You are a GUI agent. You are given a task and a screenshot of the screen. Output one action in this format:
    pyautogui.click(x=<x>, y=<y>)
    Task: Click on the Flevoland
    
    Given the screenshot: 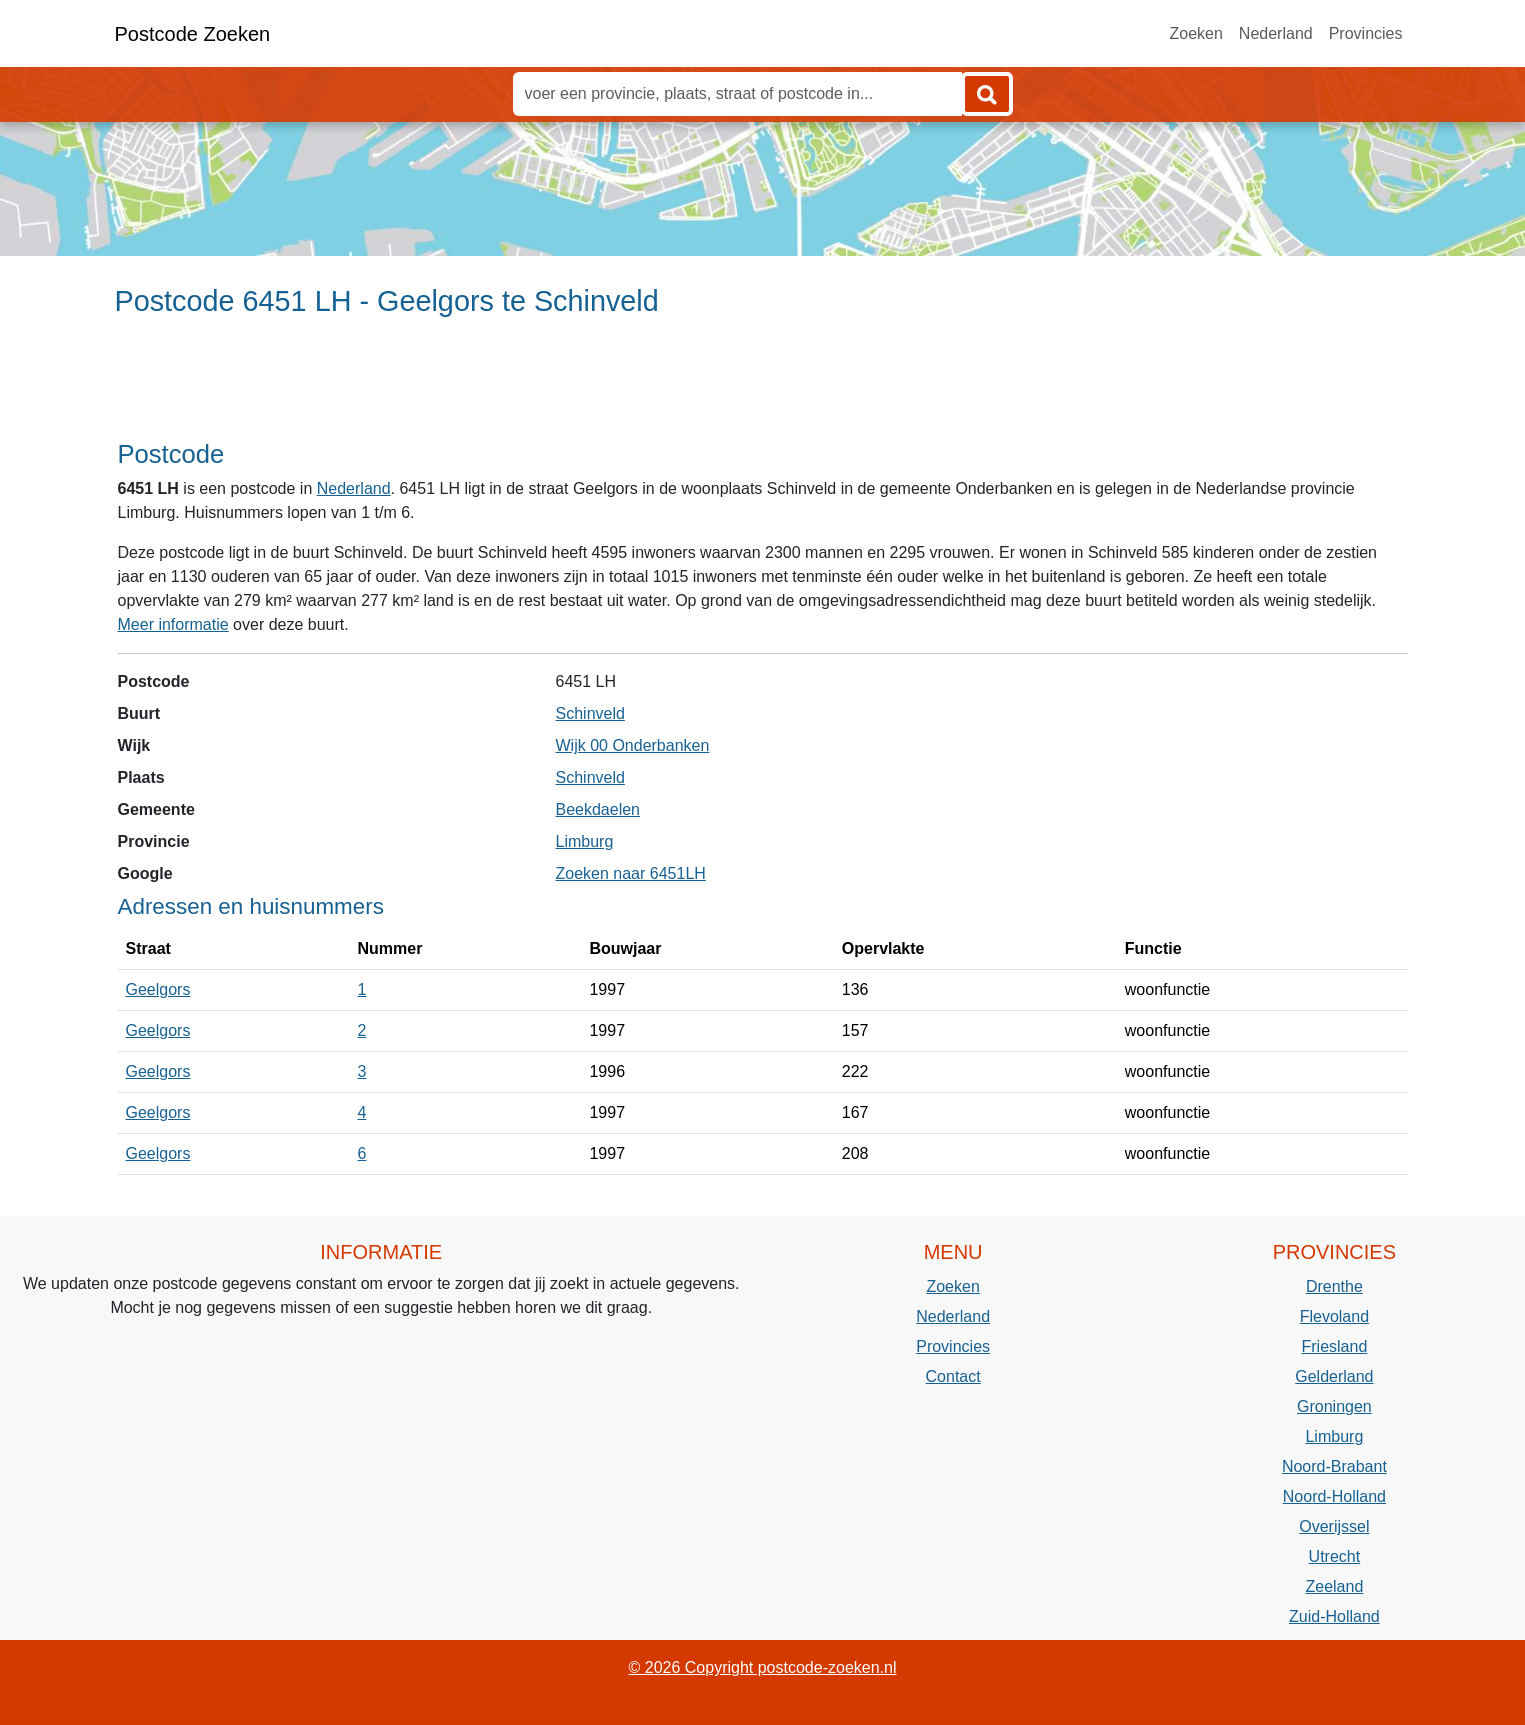 What is the action you would take?
    pyautogui.click(x=1334, y=1316)
    